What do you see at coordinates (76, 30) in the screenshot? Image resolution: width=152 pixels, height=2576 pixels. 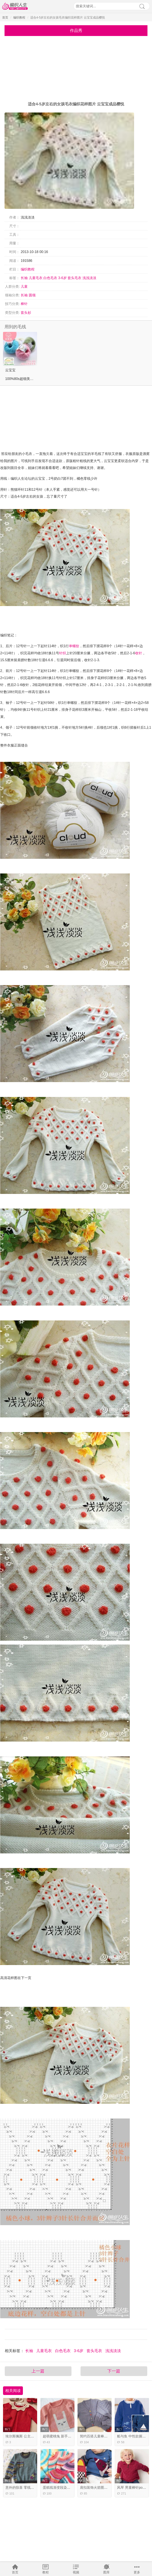 I see `作品秀` at bounding box center [76, 30].